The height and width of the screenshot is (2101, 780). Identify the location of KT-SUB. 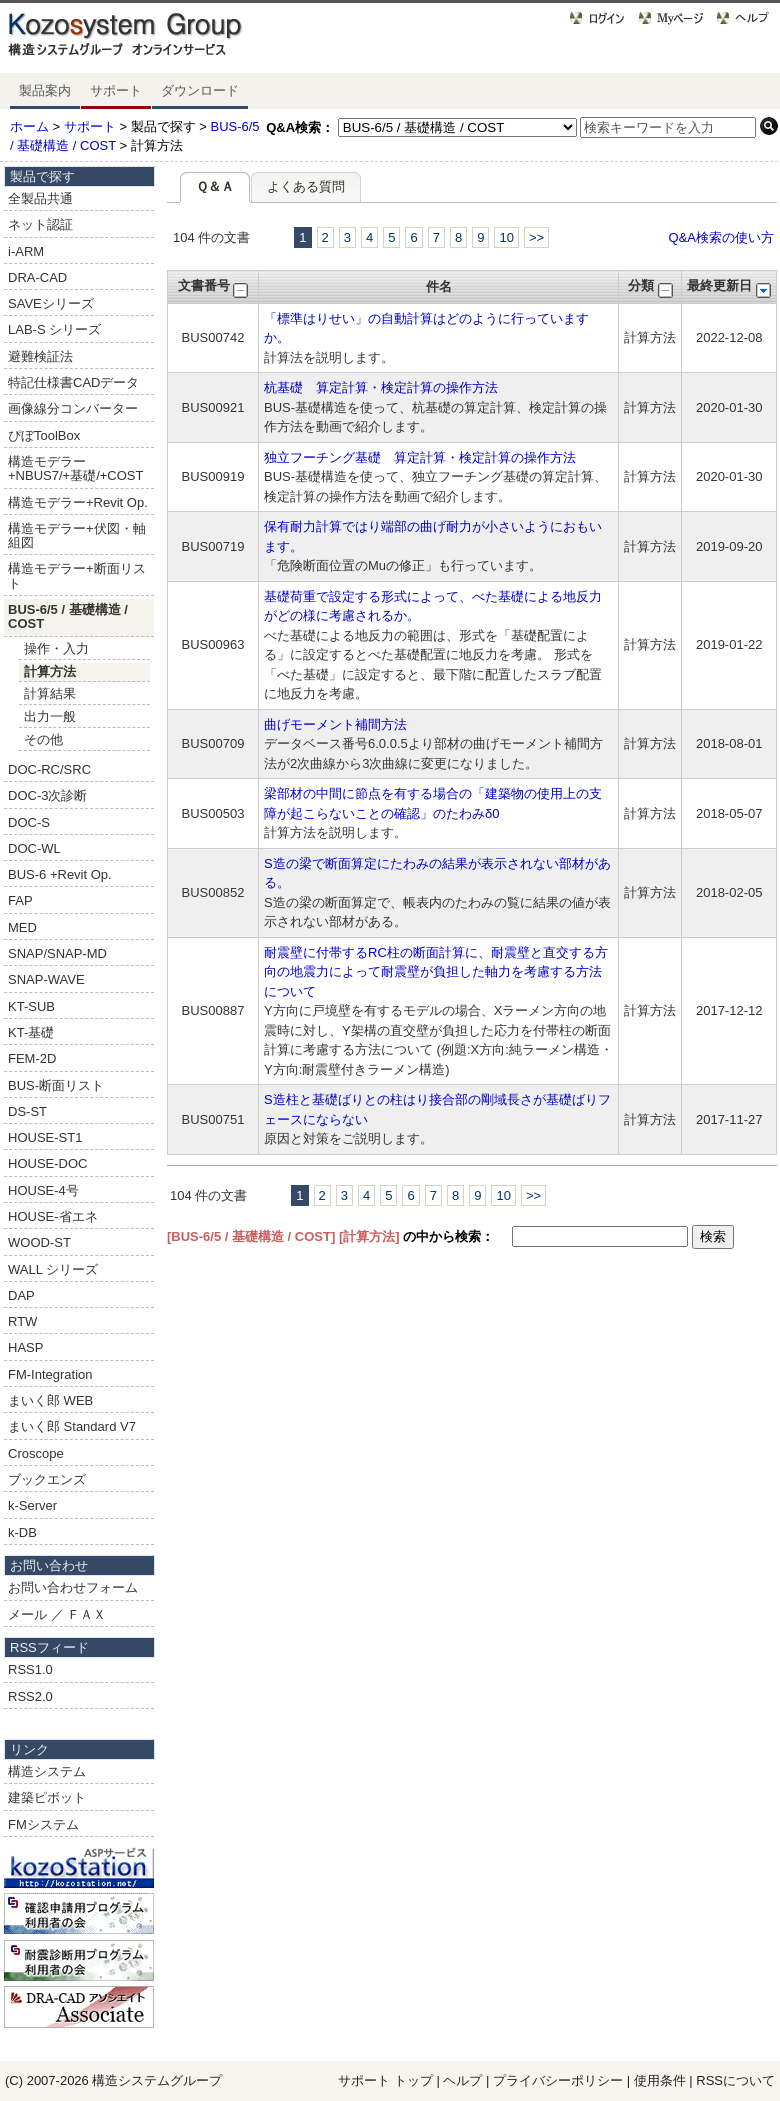
(31, 1006).